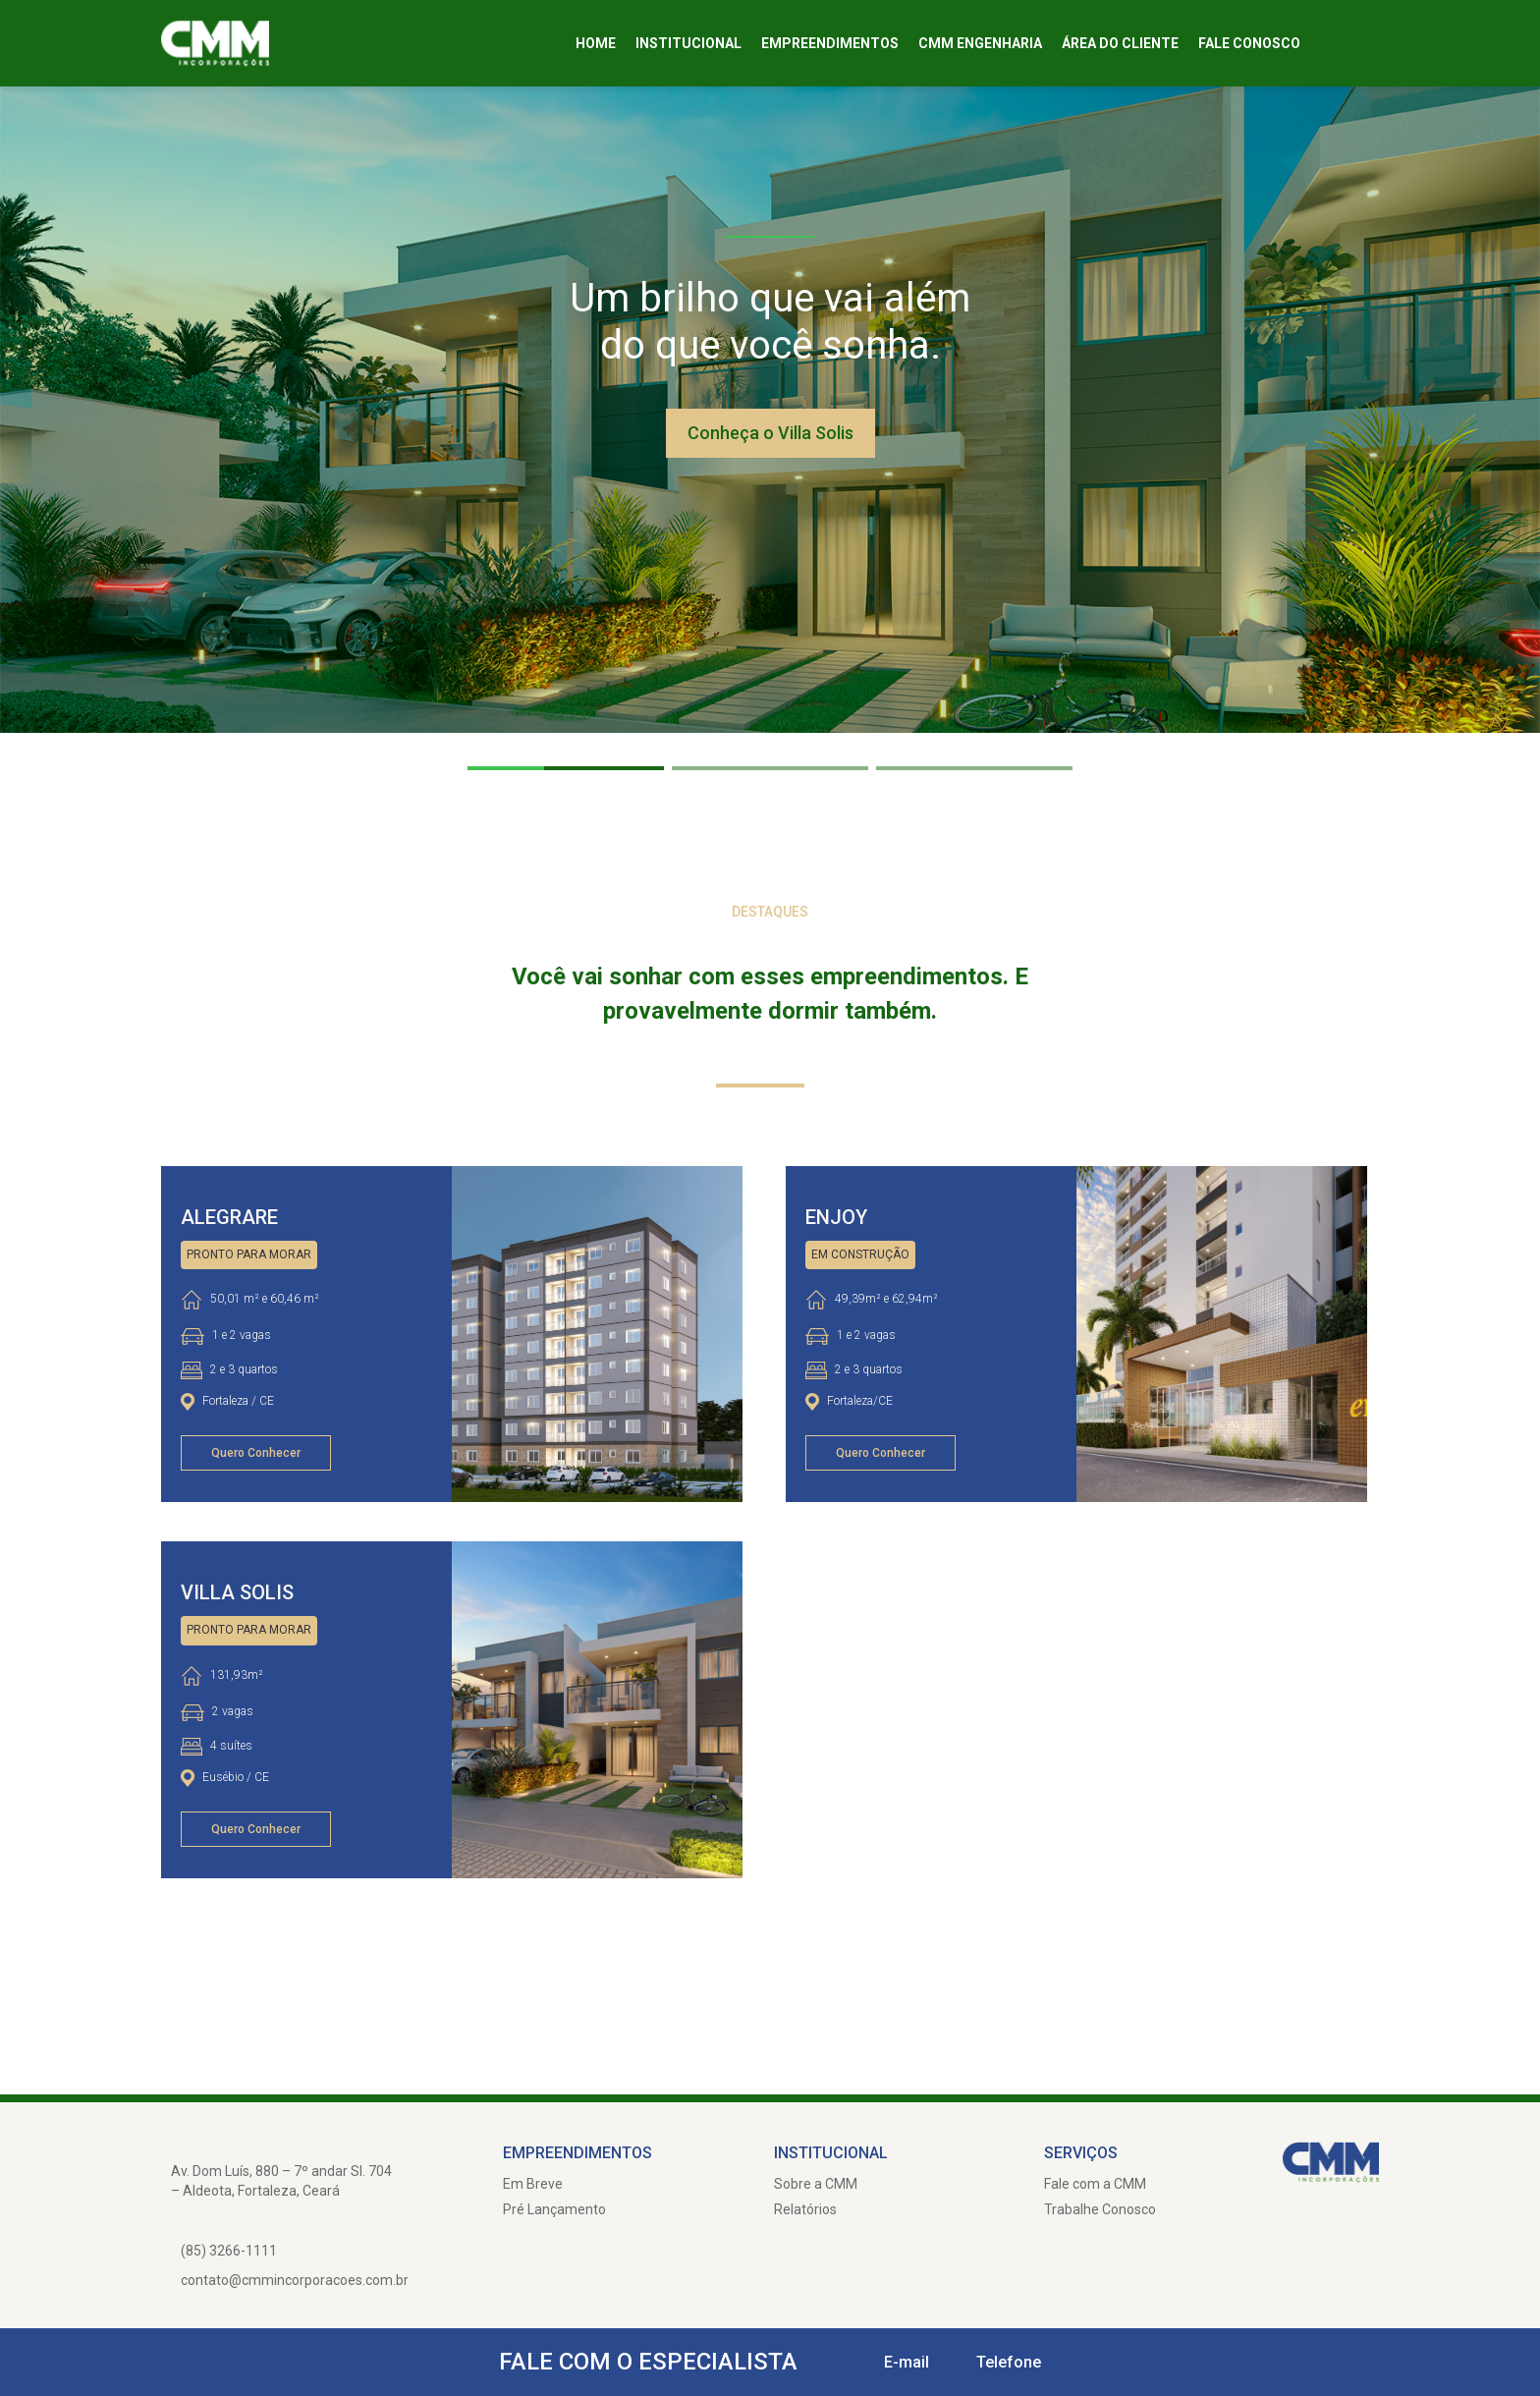 The image size is (1540, 2396). Describe the element at coordinates (1100, 2209) in the screenshot. I see `Trabalhe Conosco` at that location.